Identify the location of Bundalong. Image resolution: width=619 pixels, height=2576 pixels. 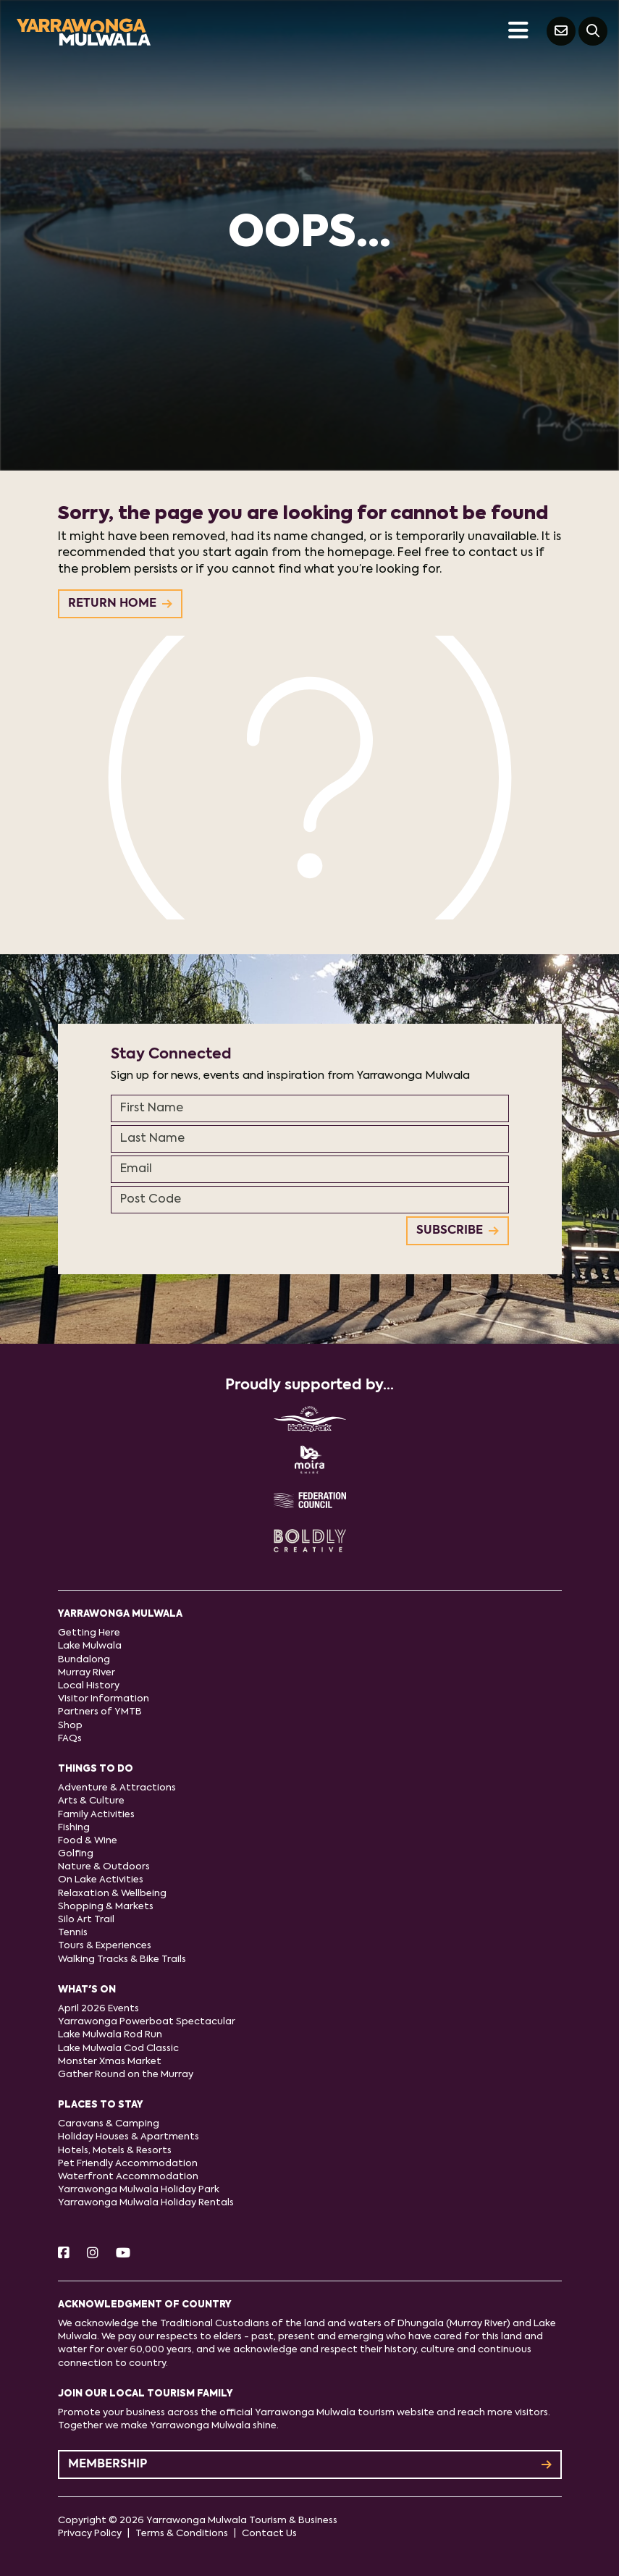
(84, 1659).